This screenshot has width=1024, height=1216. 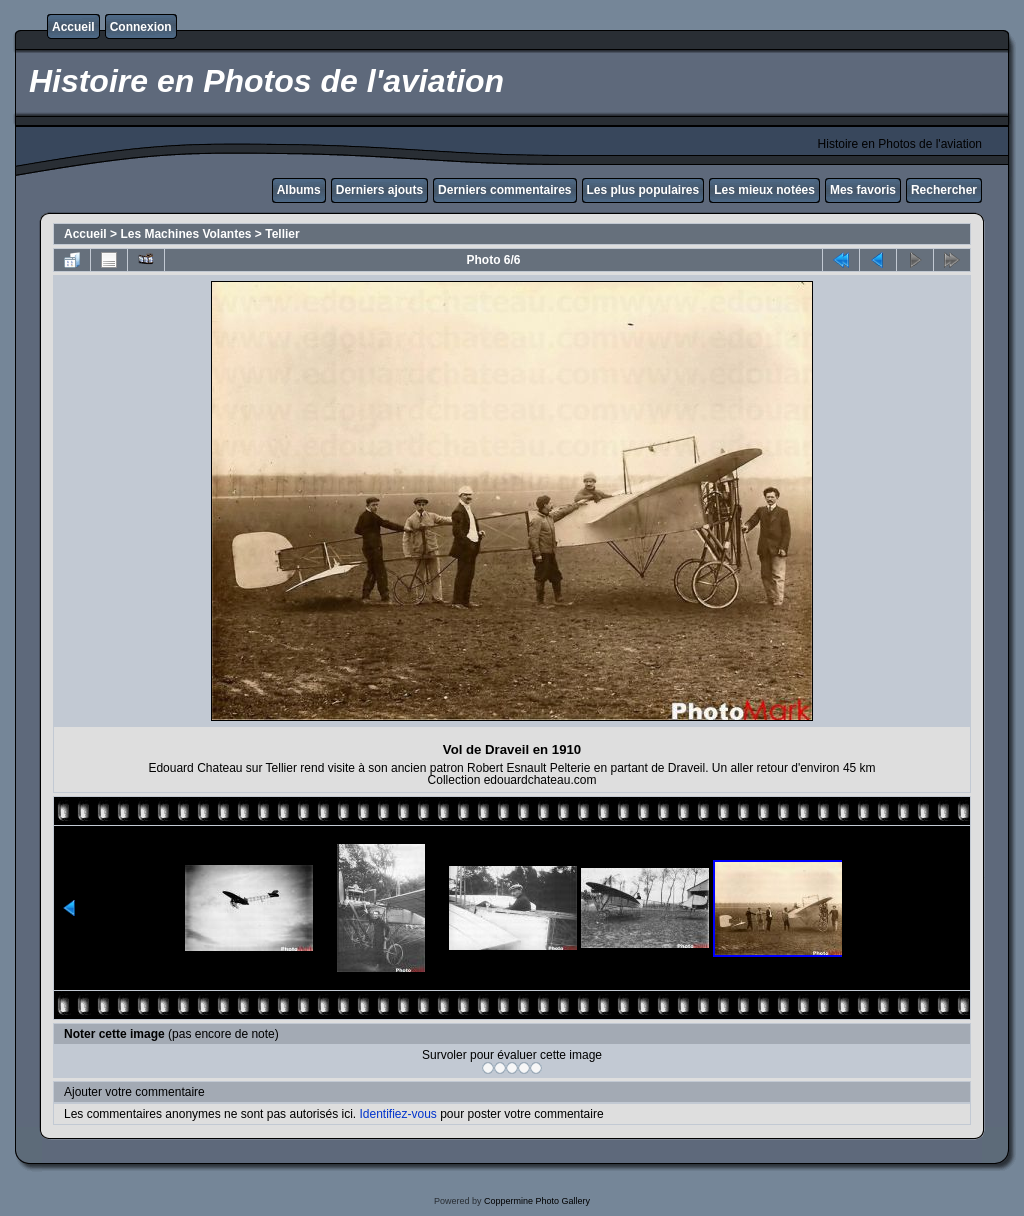 I want to click on Les plus populaires, so click(x=643, y=190).